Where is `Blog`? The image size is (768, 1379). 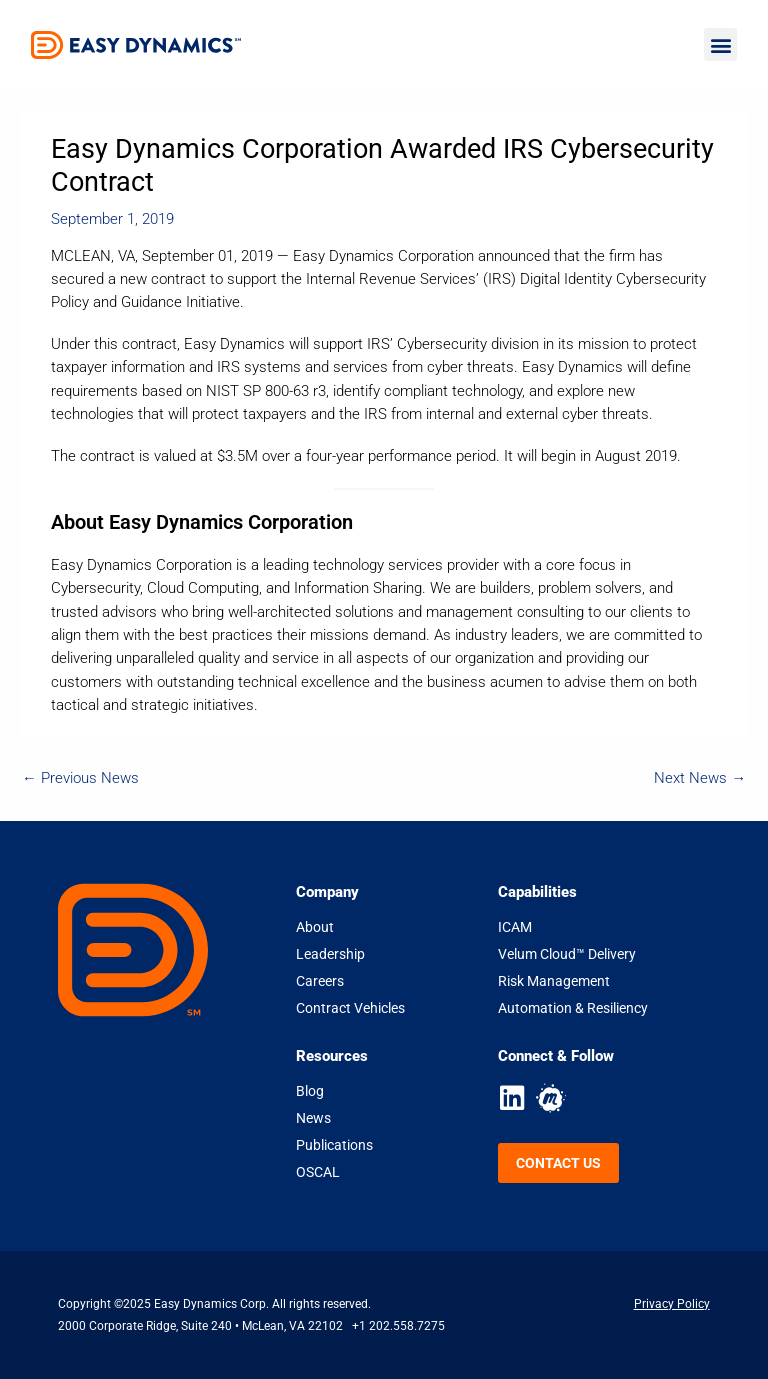 Blog is located at coordinates (310, 1091).